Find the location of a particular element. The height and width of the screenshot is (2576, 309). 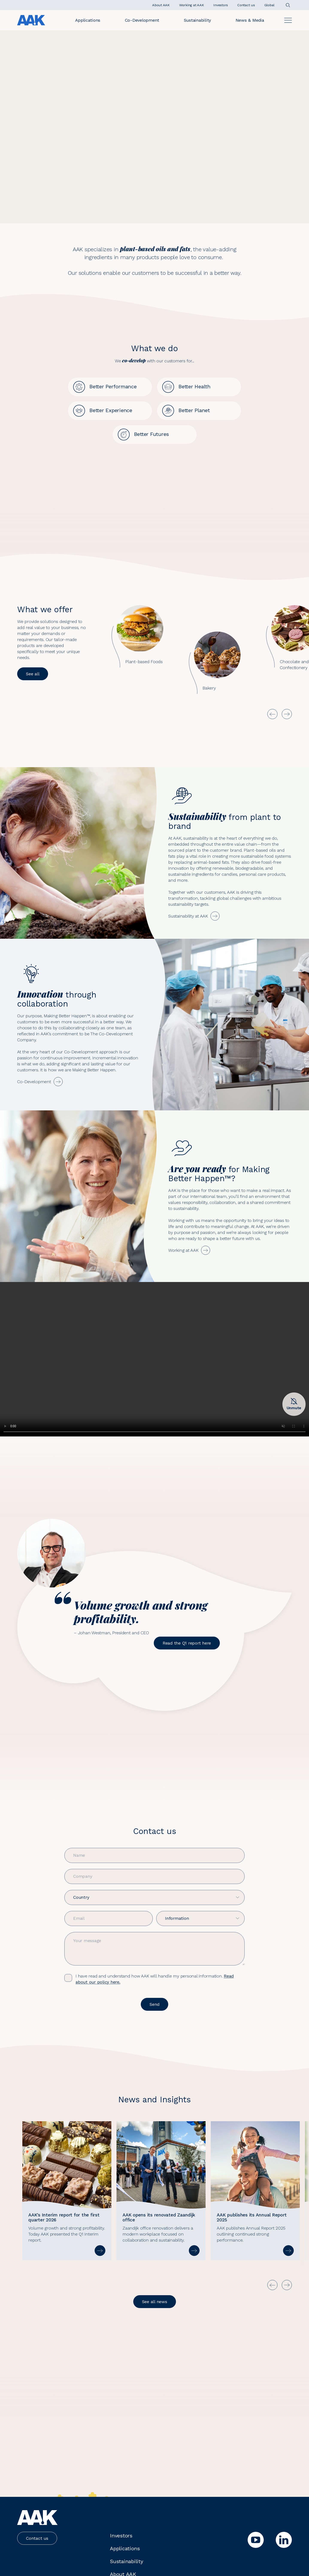

[youtube] is located at coordinates (256, 2540).